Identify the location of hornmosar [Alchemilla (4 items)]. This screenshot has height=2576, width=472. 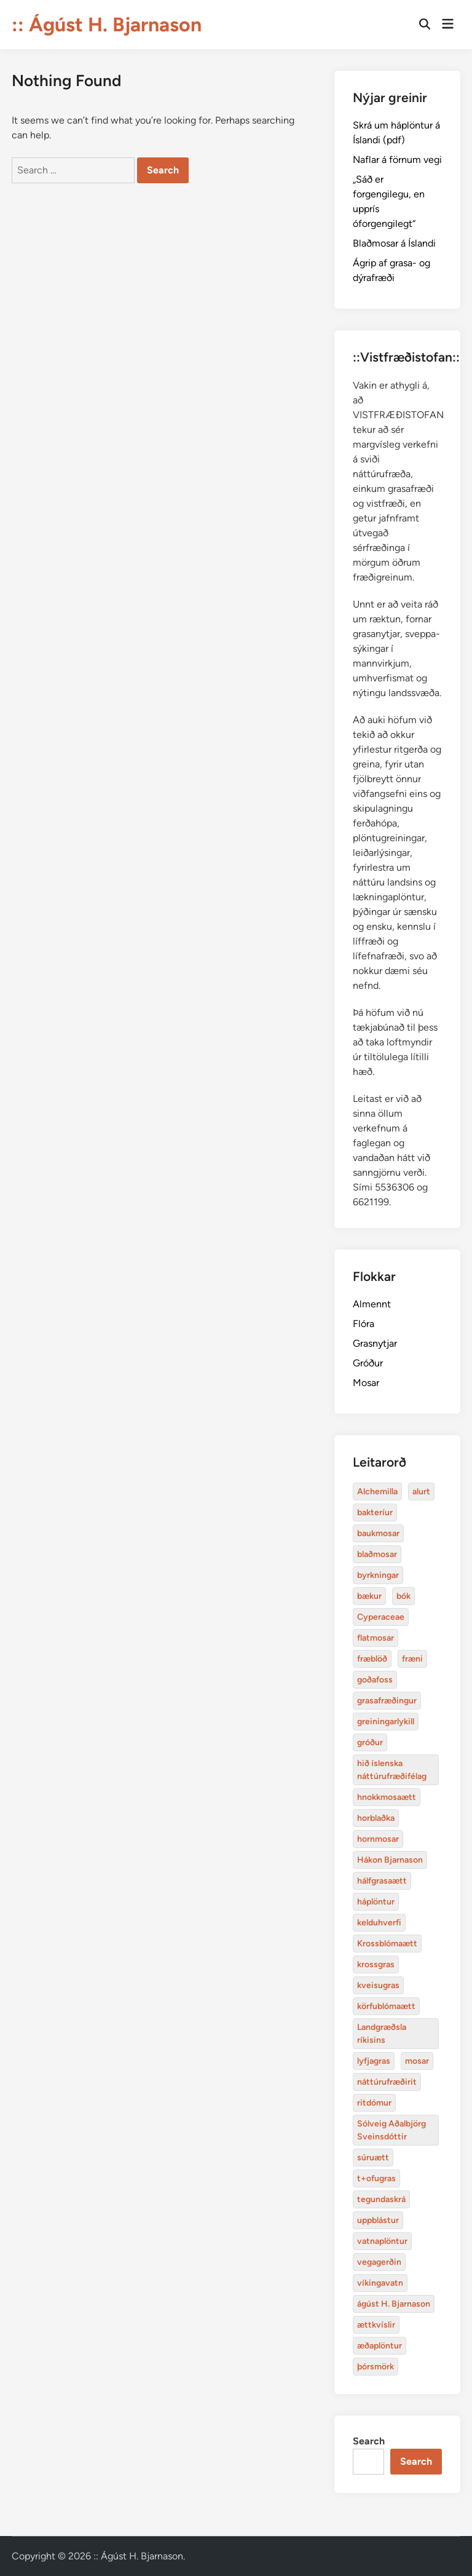
(378, 1839).